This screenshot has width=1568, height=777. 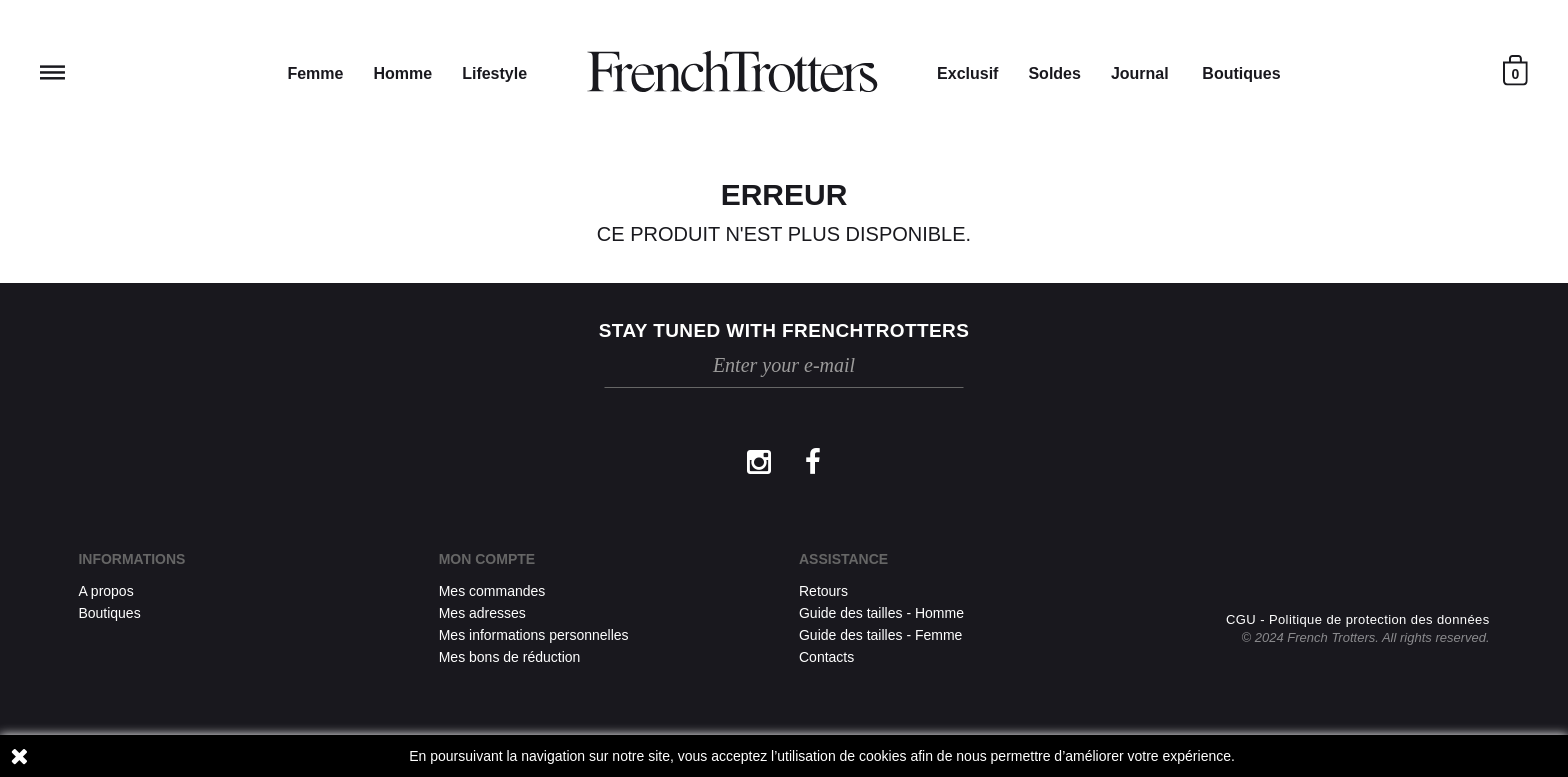 I want to click on Journal, so click(x=1140, y=73).